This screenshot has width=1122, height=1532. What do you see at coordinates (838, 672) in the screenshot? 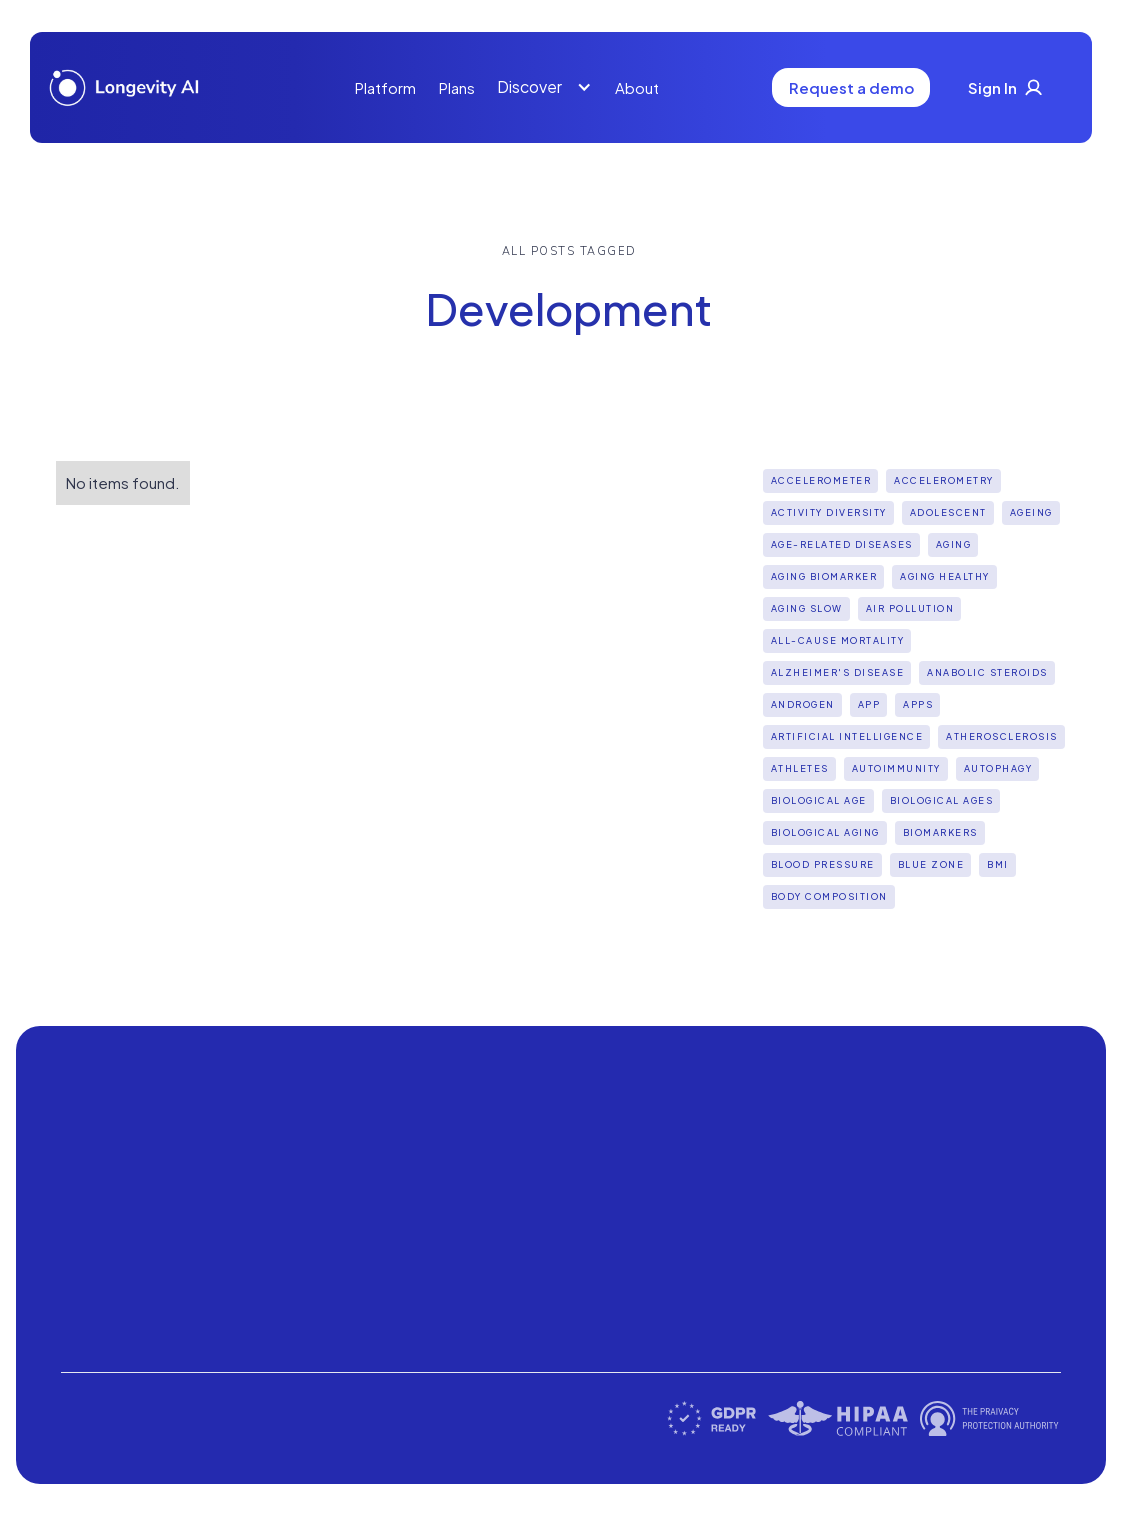
I see `Alzheimer's disease` at bounding box center [838, 672].